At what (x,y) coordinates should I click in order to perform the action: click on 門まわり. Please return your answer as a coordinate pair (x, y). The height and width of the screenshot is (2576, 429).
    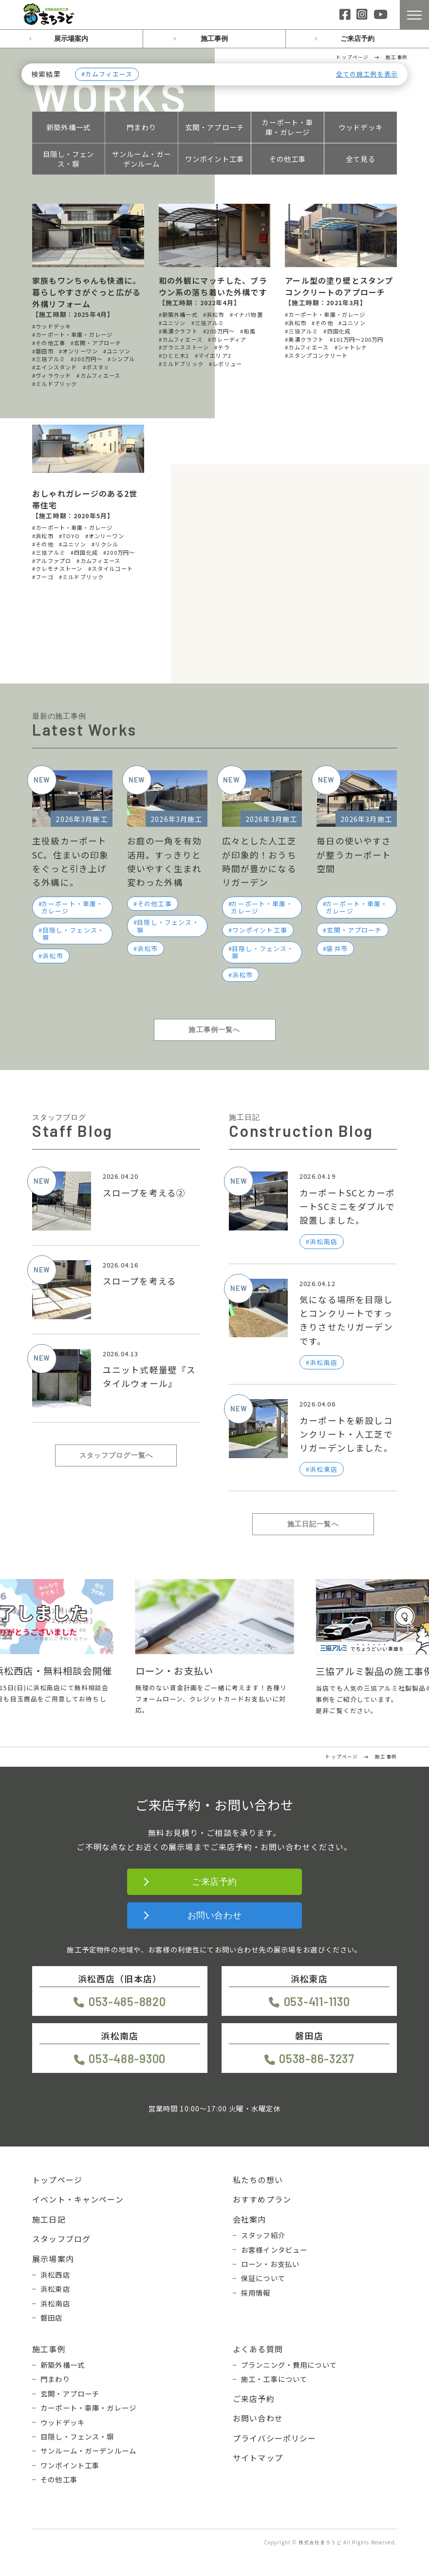
    Looking at the image, I should click on (141, 127).